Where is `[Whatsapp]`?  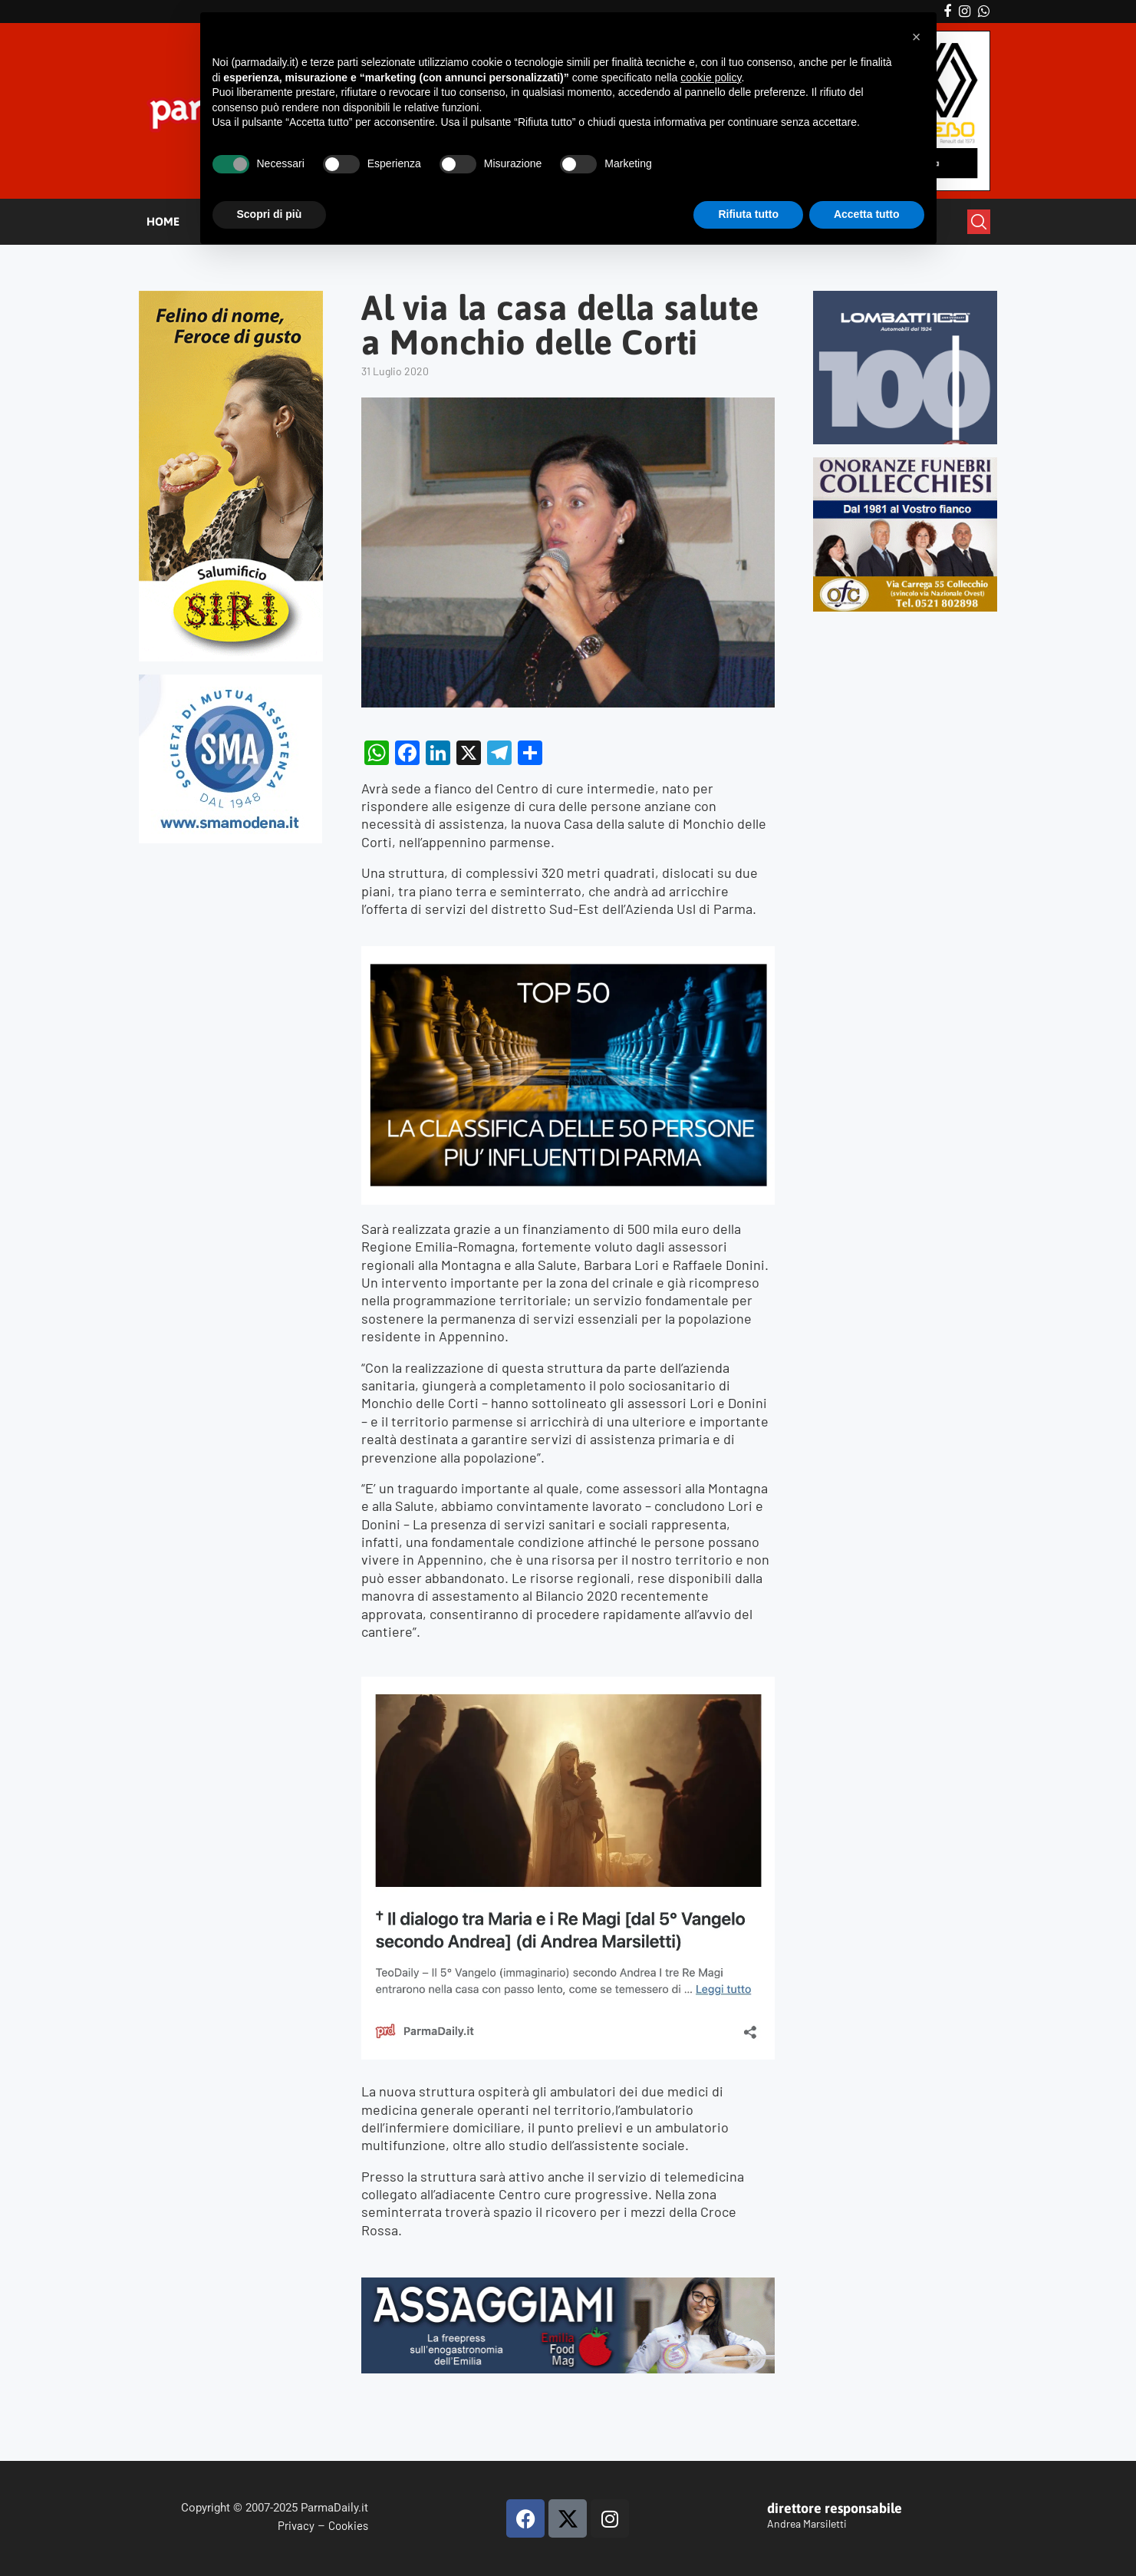 [Whatsapp] is located at coordinates (983, 11).